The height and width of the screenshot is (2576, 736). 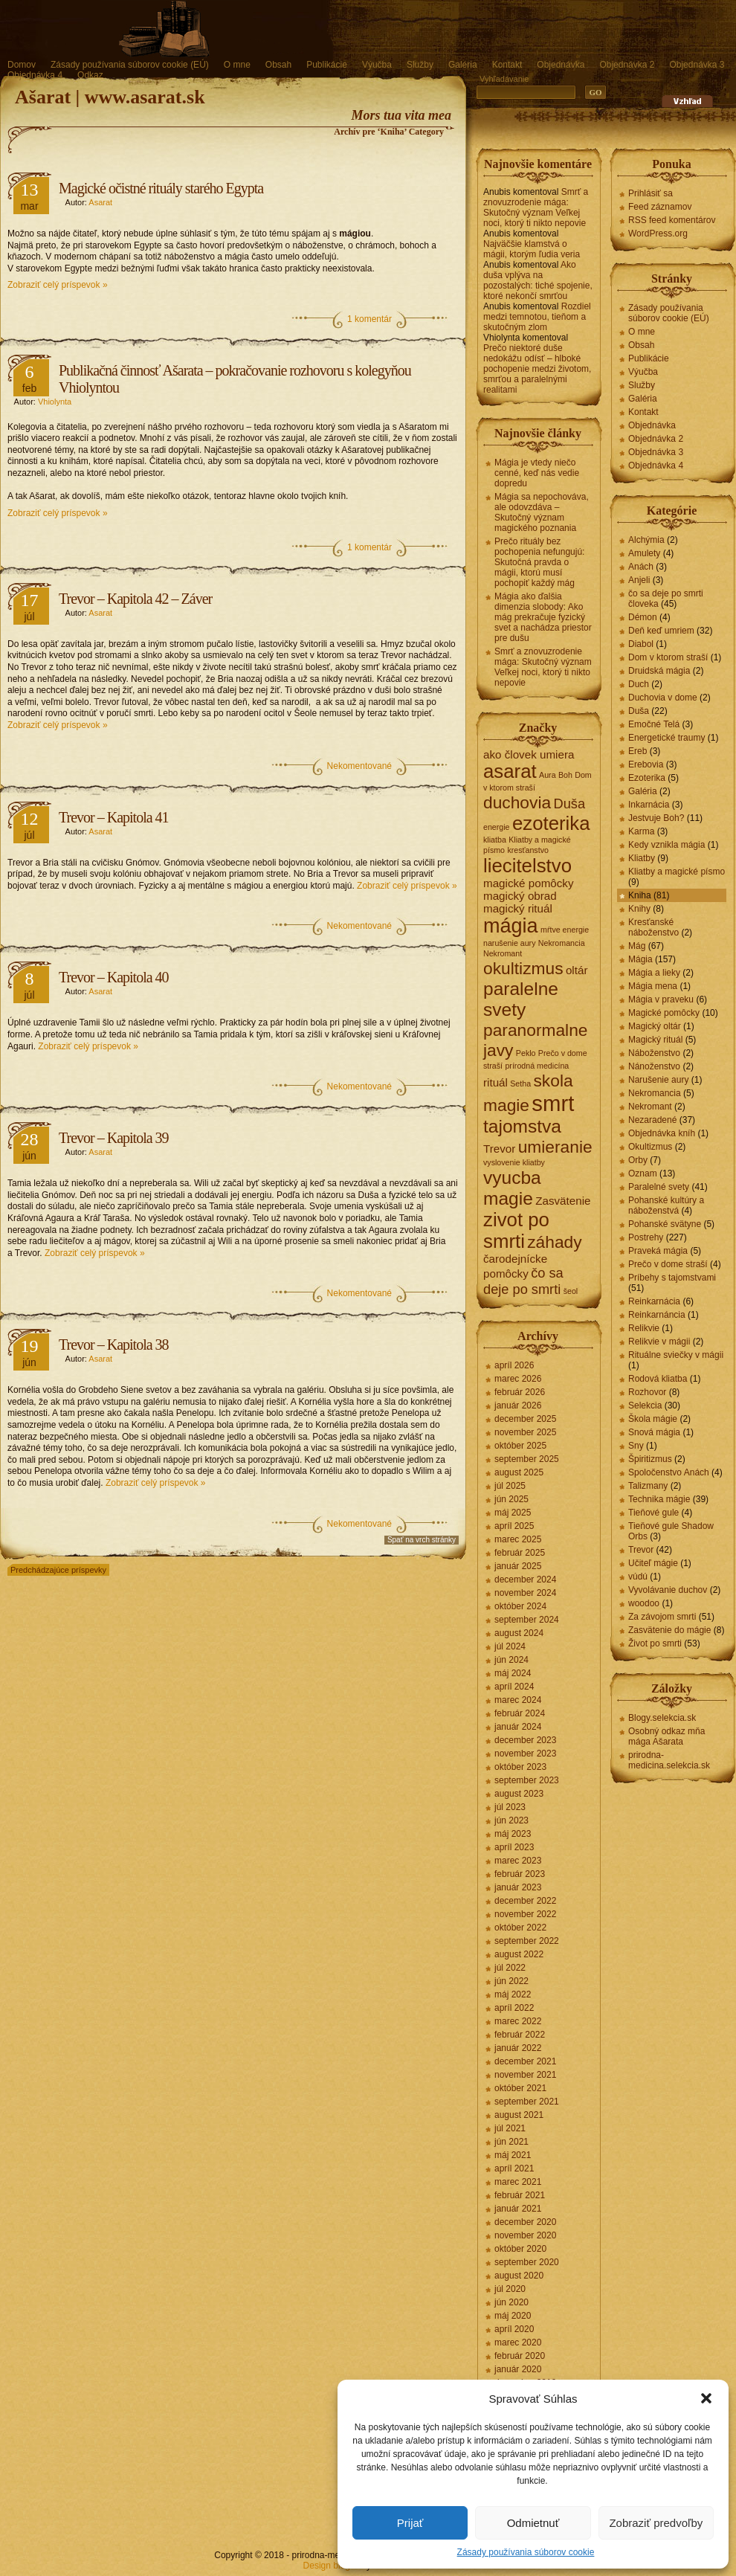 What do you see at coordinates (551, 823) in the screenshot?
I see `ezoterika [ezoterika (7 položiek)]` at bounding box center [551, 823].